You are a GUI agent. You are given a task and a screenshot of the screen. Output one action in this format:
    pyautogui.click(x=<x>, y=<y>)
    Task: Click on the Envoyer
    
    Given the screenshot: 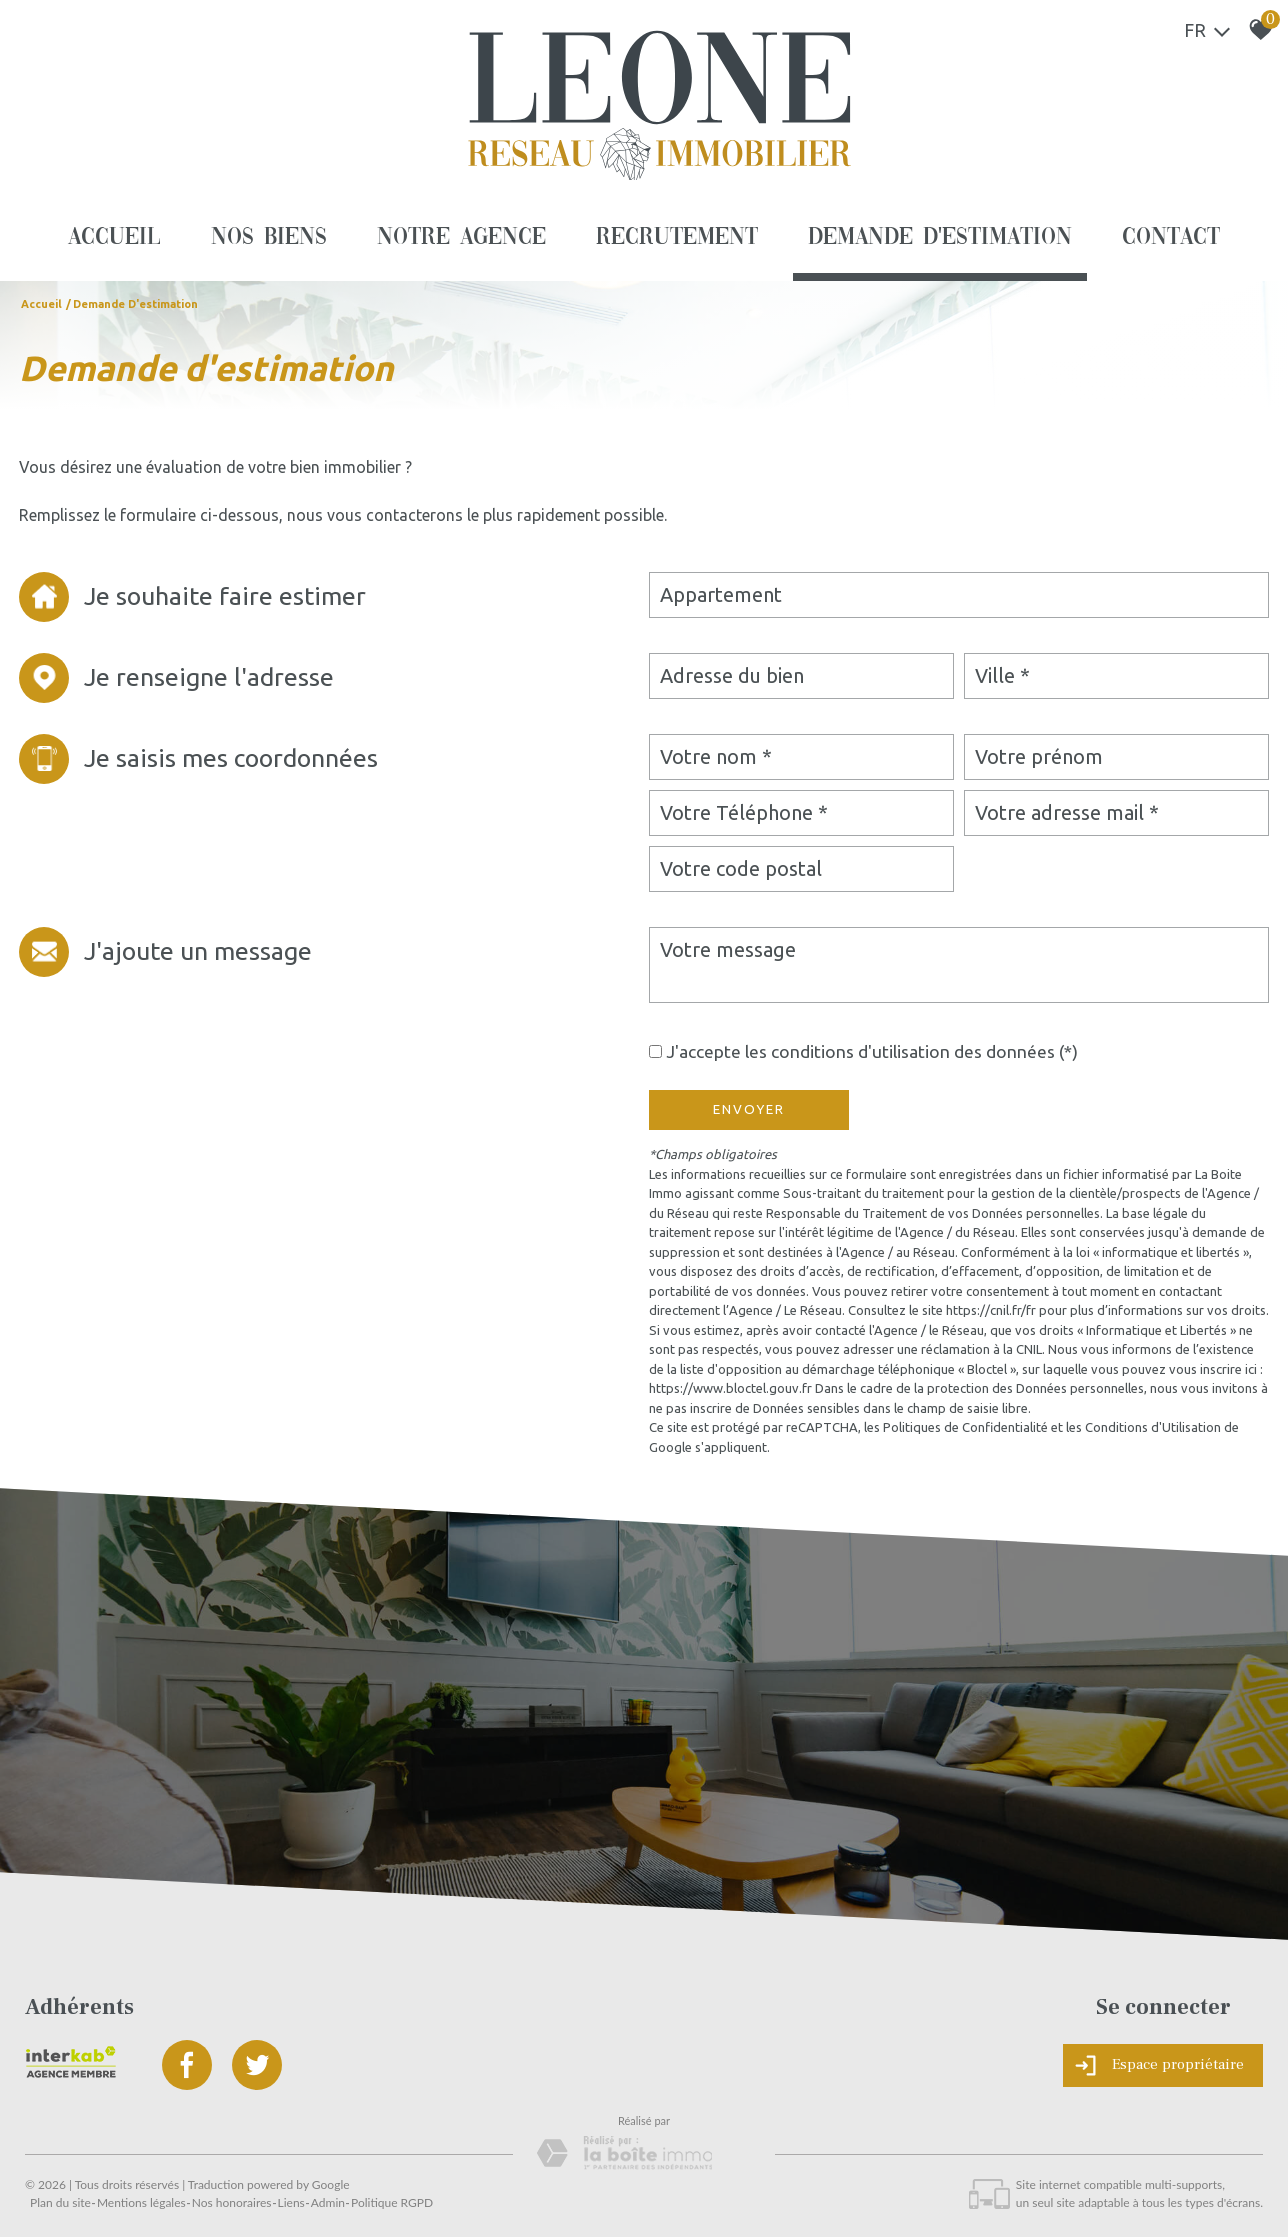 What is the action you would take?
    pyautogui.click(x=749, y=1109)
    